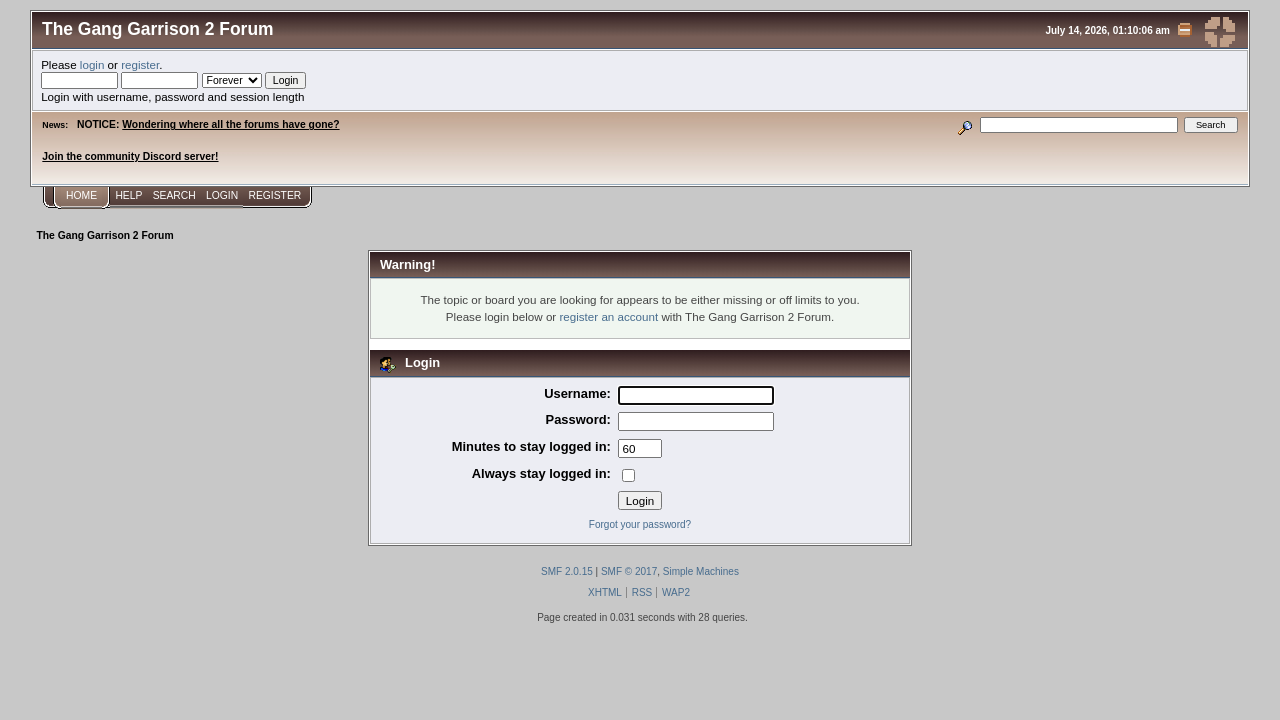 This screenshot has height=720, width=1280. What do you see at coordinates (130, 156) in the screenshot?
I see `Join the community Discord server!` at bounding box center [130, 156].